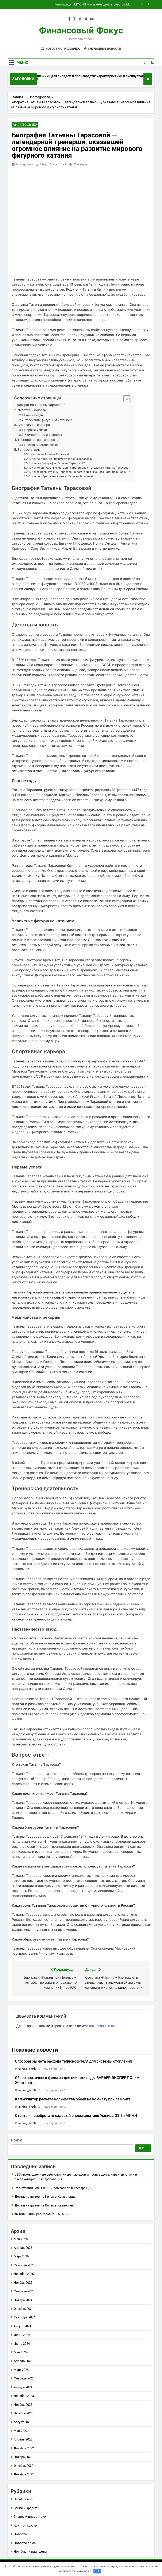 The image size is (162, 2576). What do you see at coordinates (102, 2026) in the screenshot?
I see `авторизоваться` at bounding box center [102, 2026].